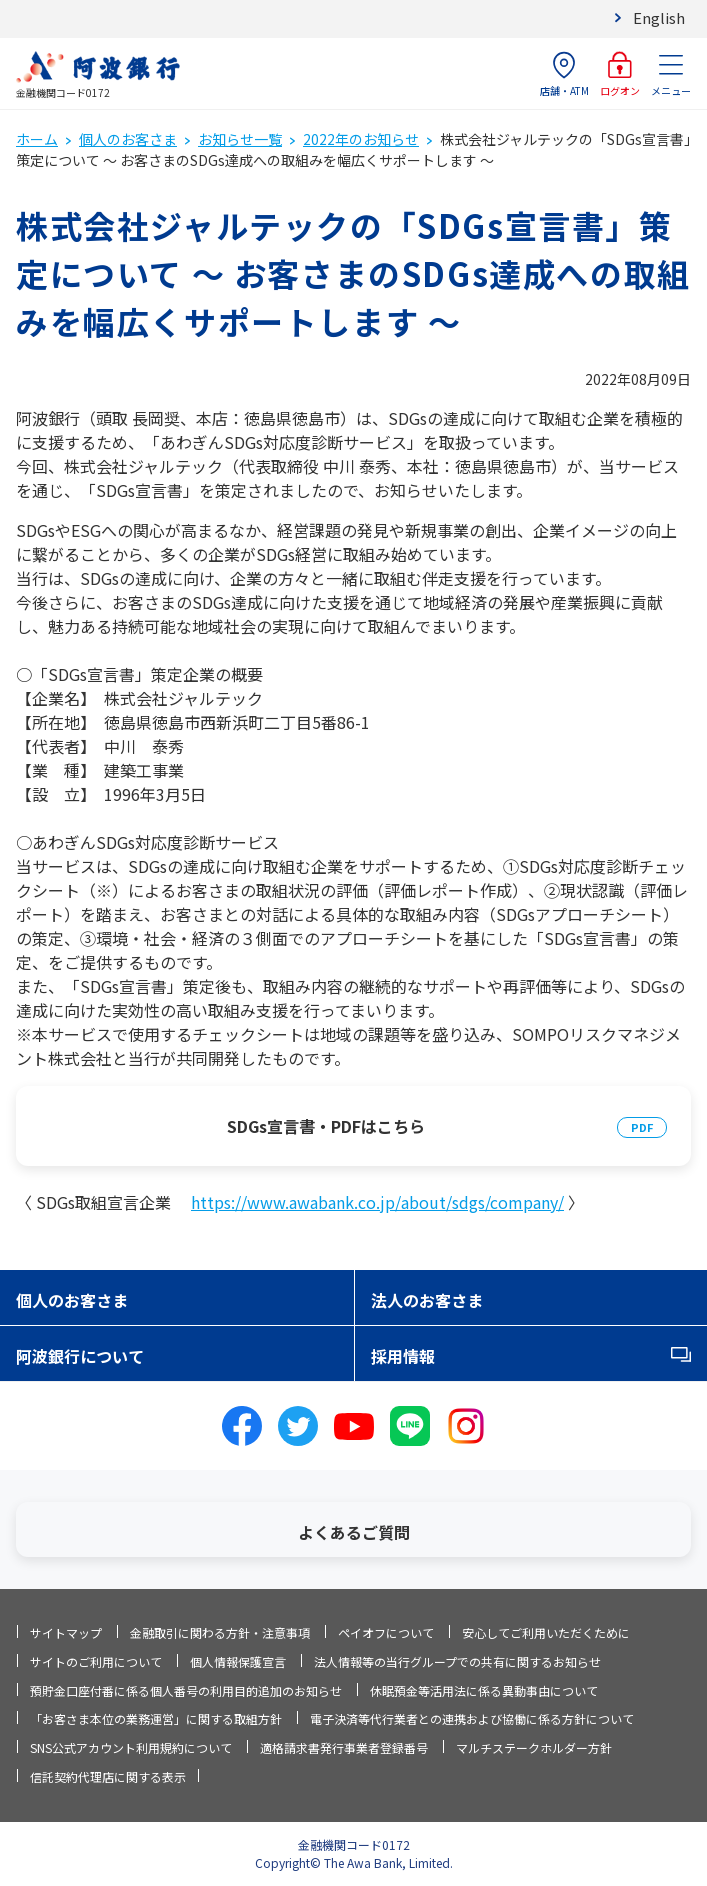 The height and width of the screenshot is (1886, 707). What do you see at coordinates (386, 1632) in the screenshot?
I see `ペイオフについて` at bounding box center [386, 1632].